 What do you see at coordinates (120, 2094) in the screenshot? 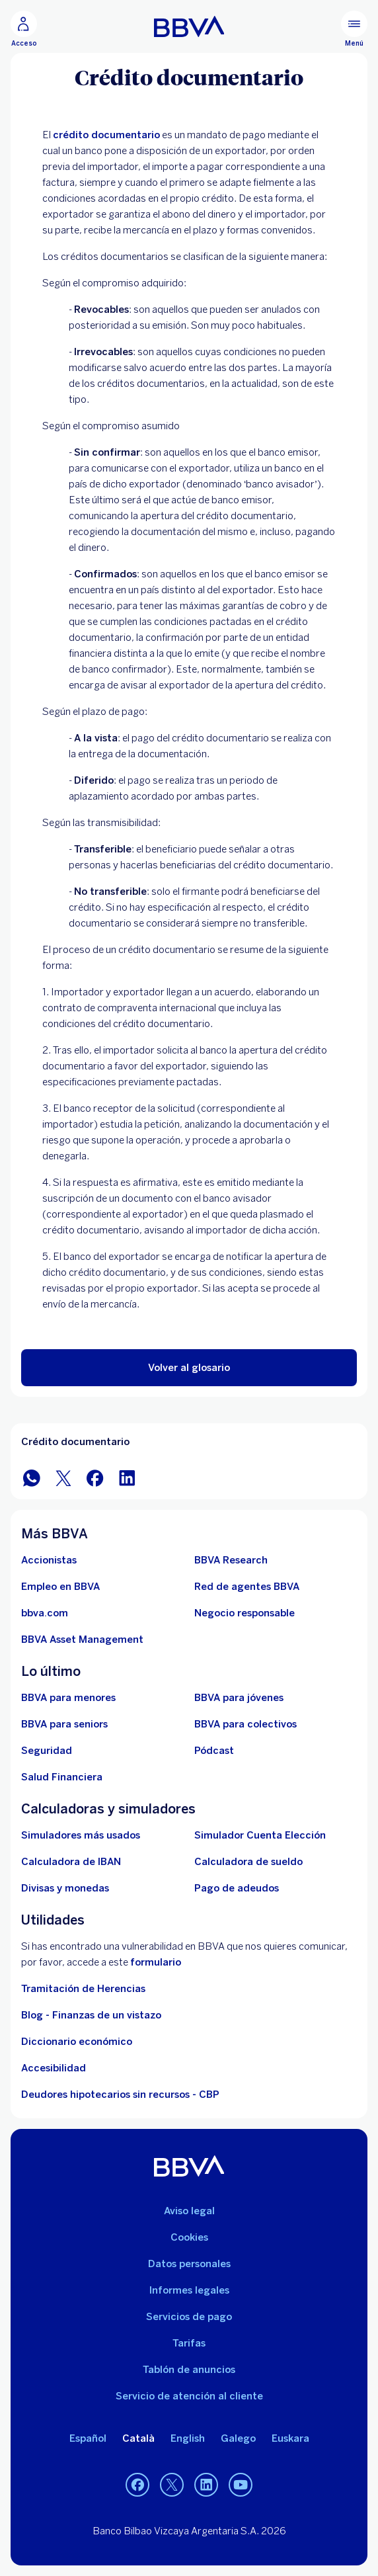
I see `Deudores hipotecarios sin recursos - CBP [Ir a Deudores hipotecarios sin recursos - CBP]` at bounding box center [120, 2094].